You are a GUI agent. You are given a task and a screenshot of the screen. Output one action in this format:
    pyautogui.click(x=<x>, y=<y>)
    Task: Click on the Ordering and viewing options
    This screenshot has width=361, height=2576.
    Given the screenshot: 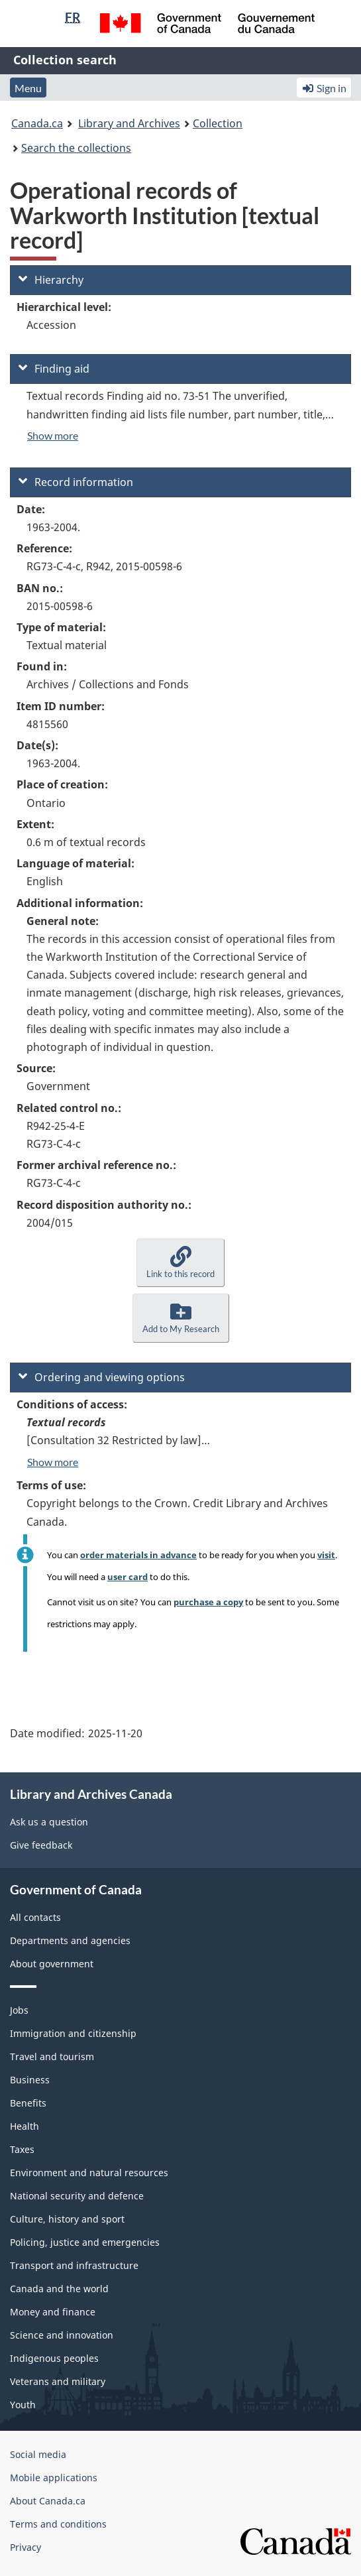 What is the action you would take?
    pyautogui.click(x=102, y=1377)
    